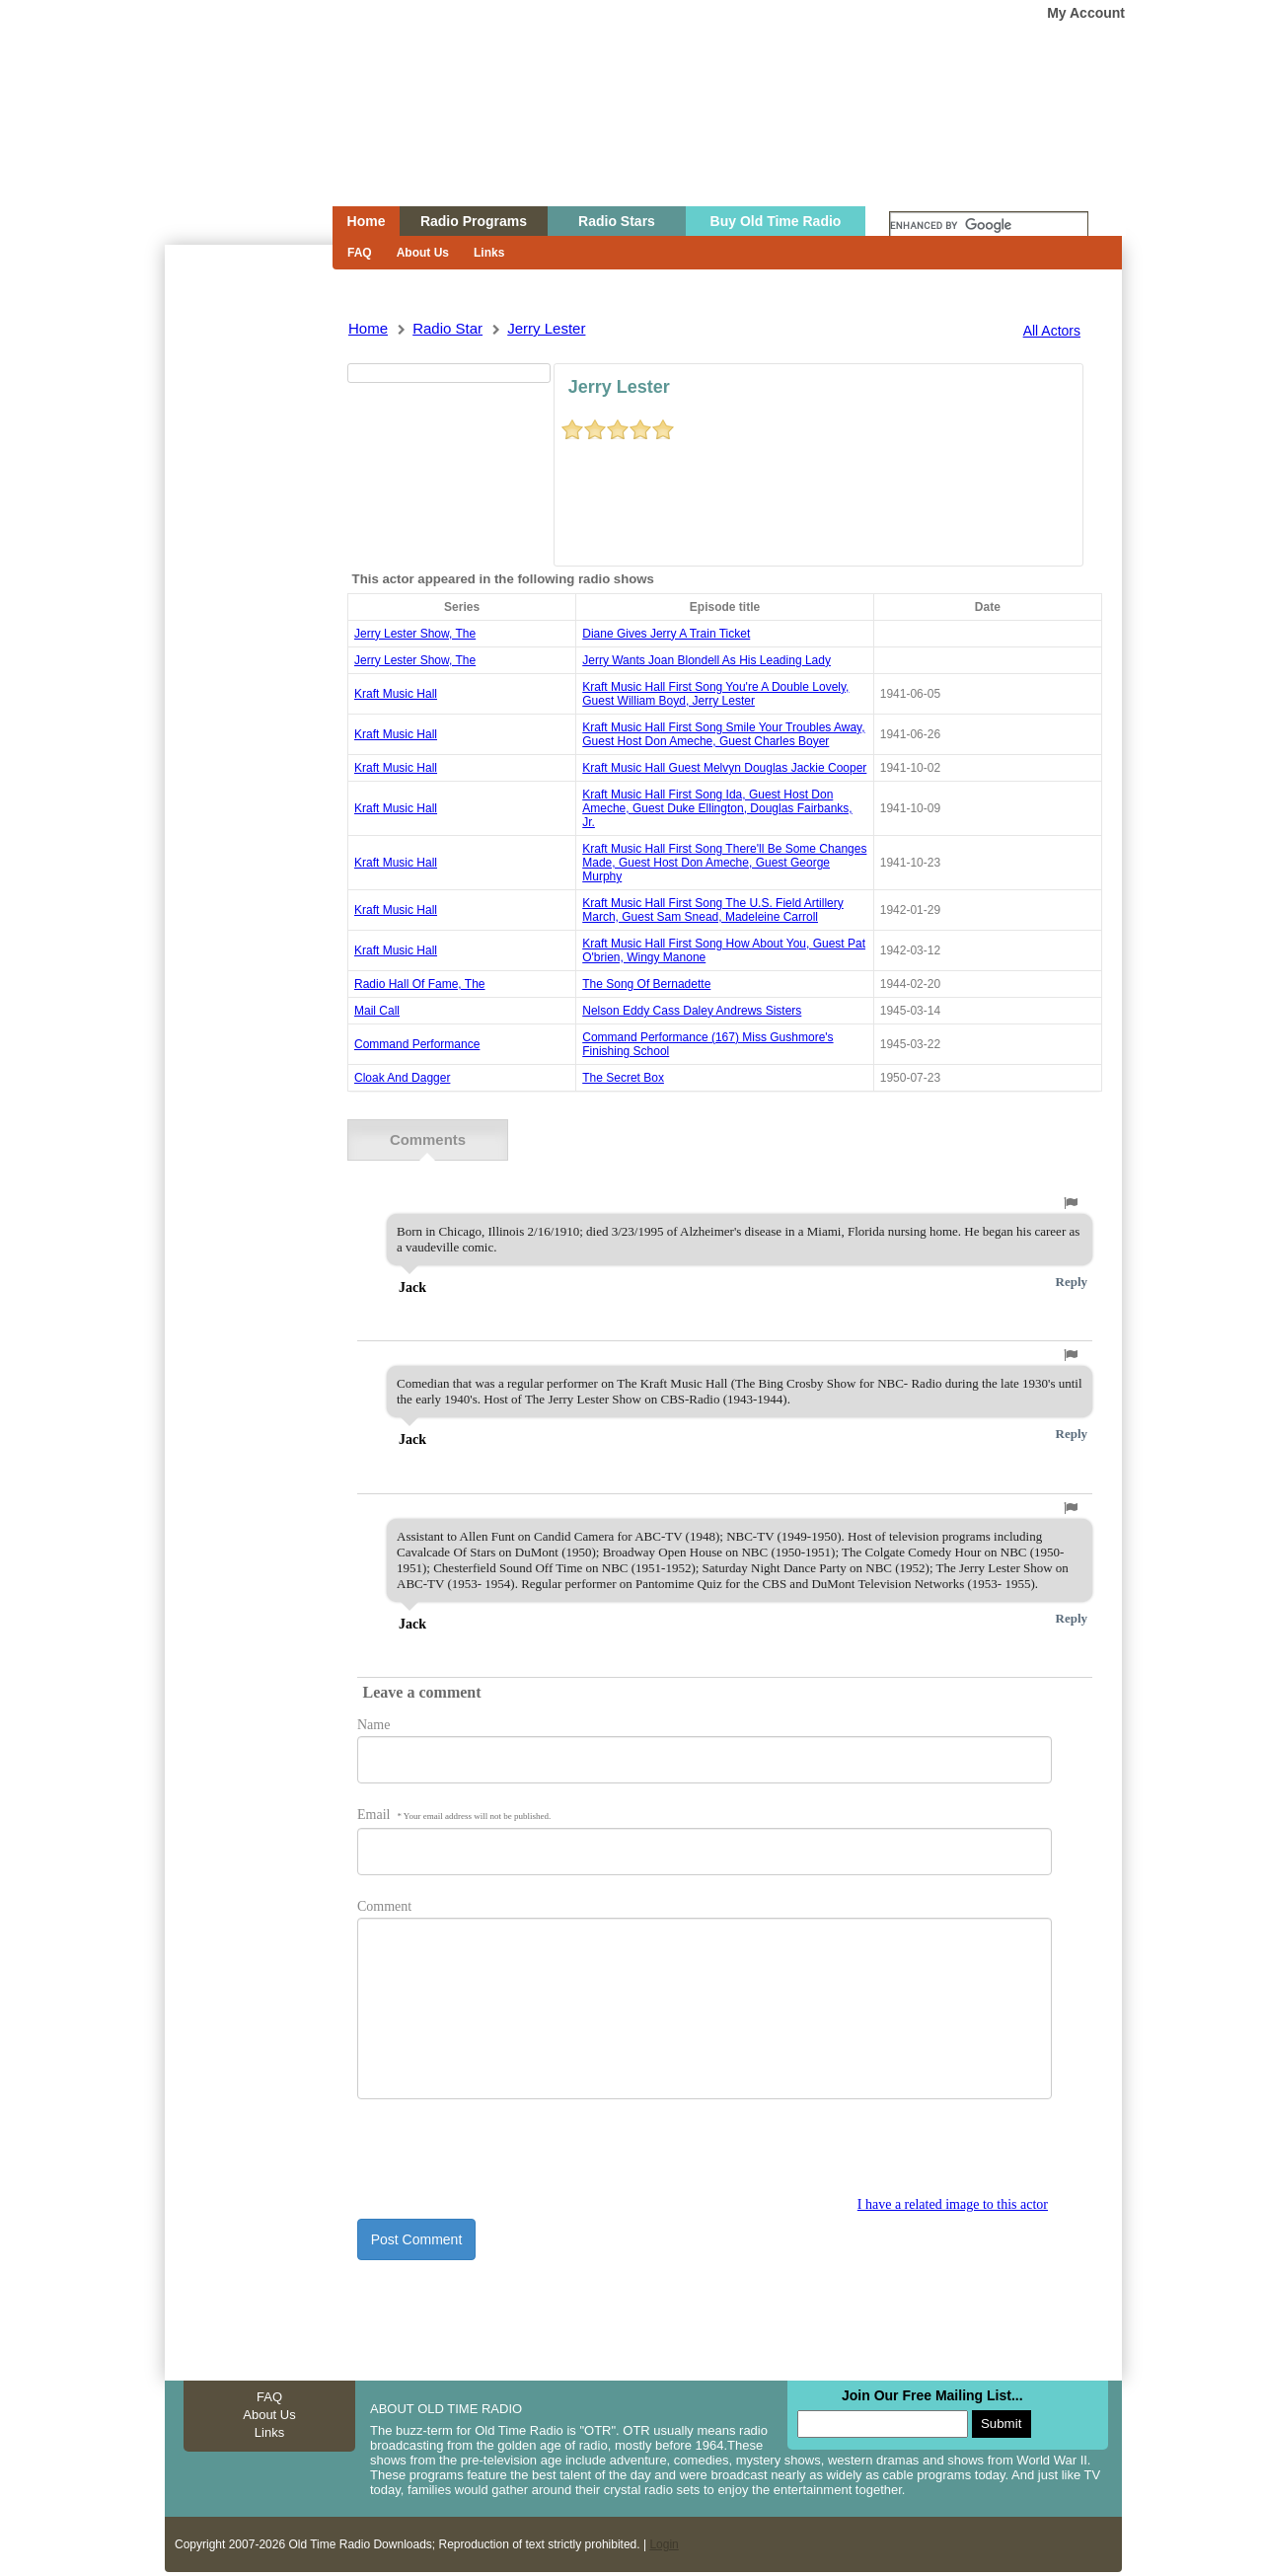 This screenshot has height=2576, width=1263. I want to click on [Advertisement], so click(248, 600).